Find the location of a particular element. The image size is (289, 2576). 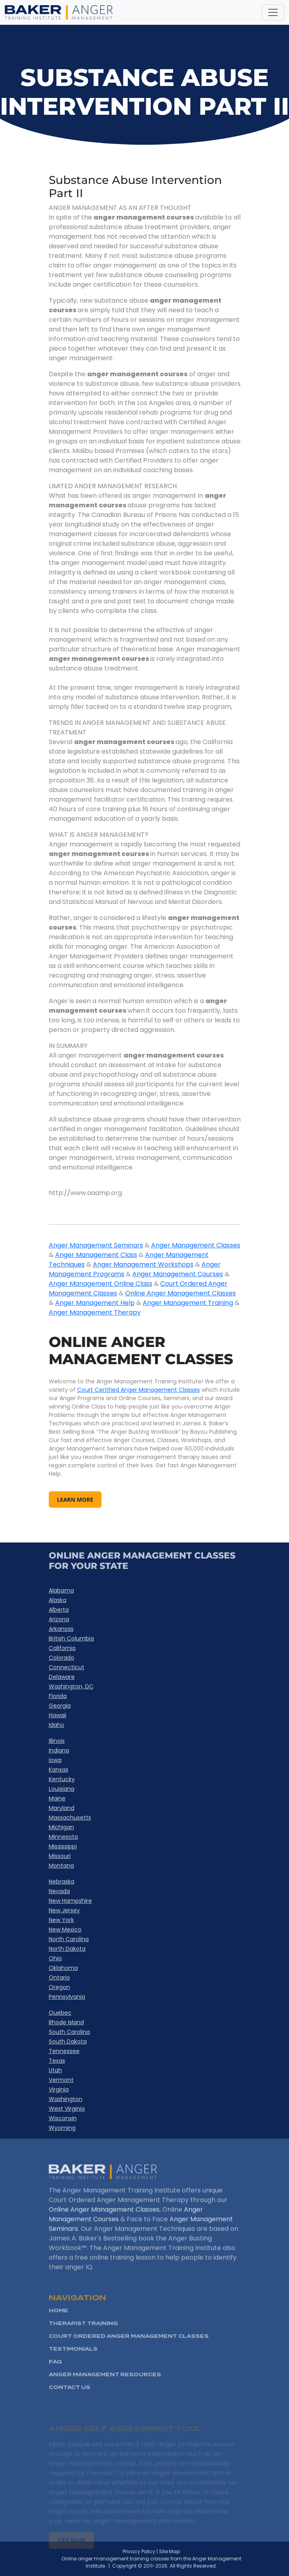

Virginia is located at coordinates (59, 2089).